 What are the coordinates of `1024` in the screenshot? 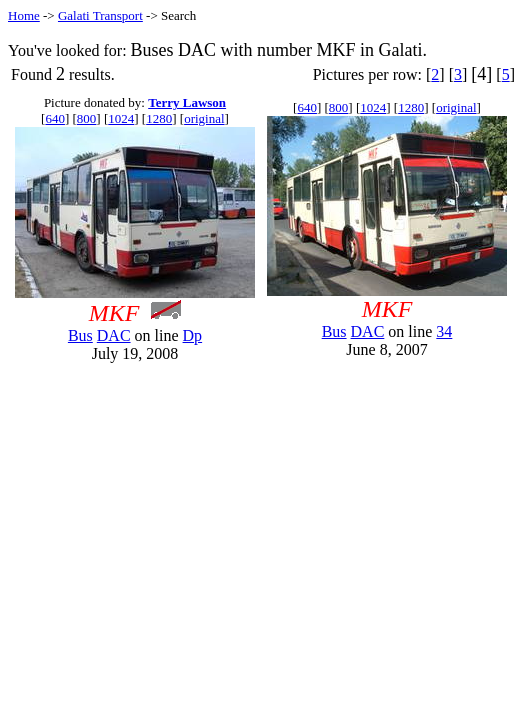 It's located at (121, 118).